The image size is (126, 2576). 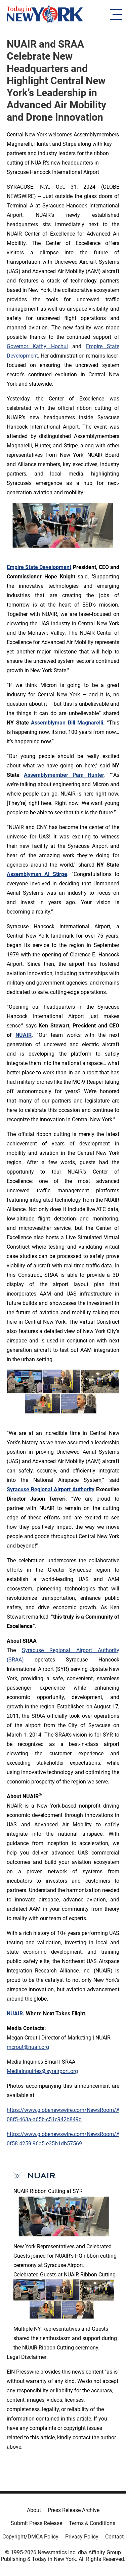 I want to click on About, so click(x=34, y=2510).